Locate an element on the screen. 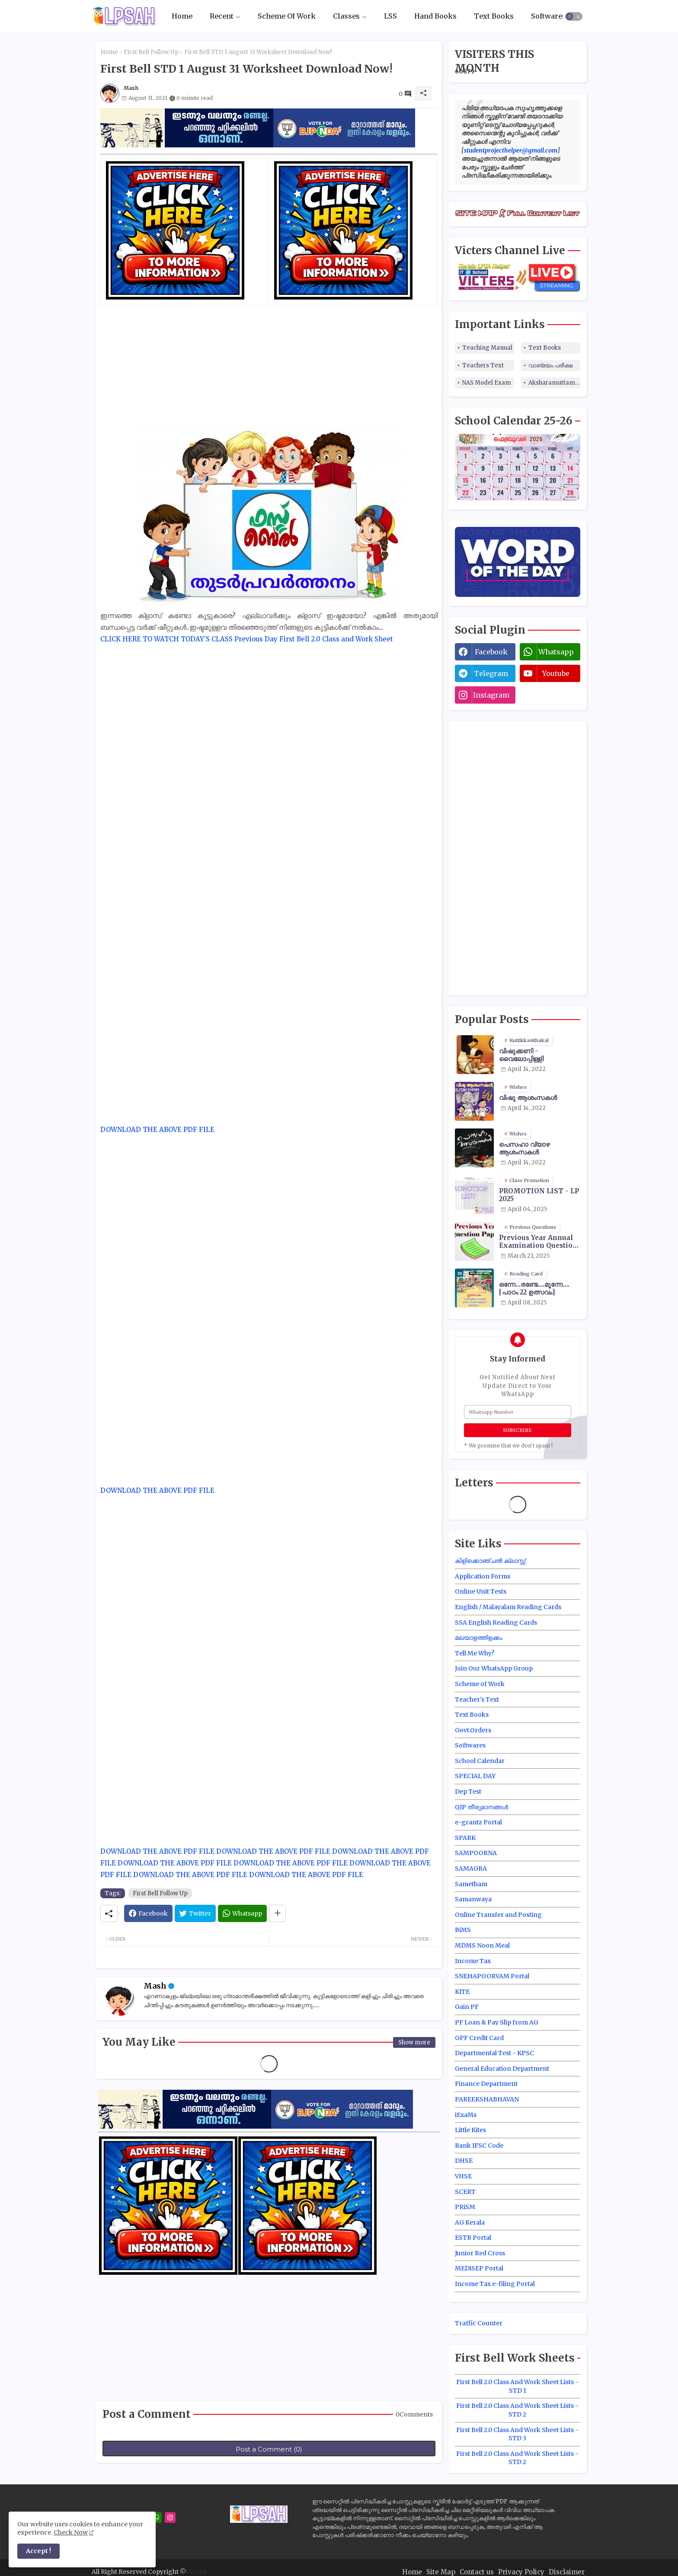 The image size is (678, 2576). [Advertisement] is located at coordinates (269, 366).